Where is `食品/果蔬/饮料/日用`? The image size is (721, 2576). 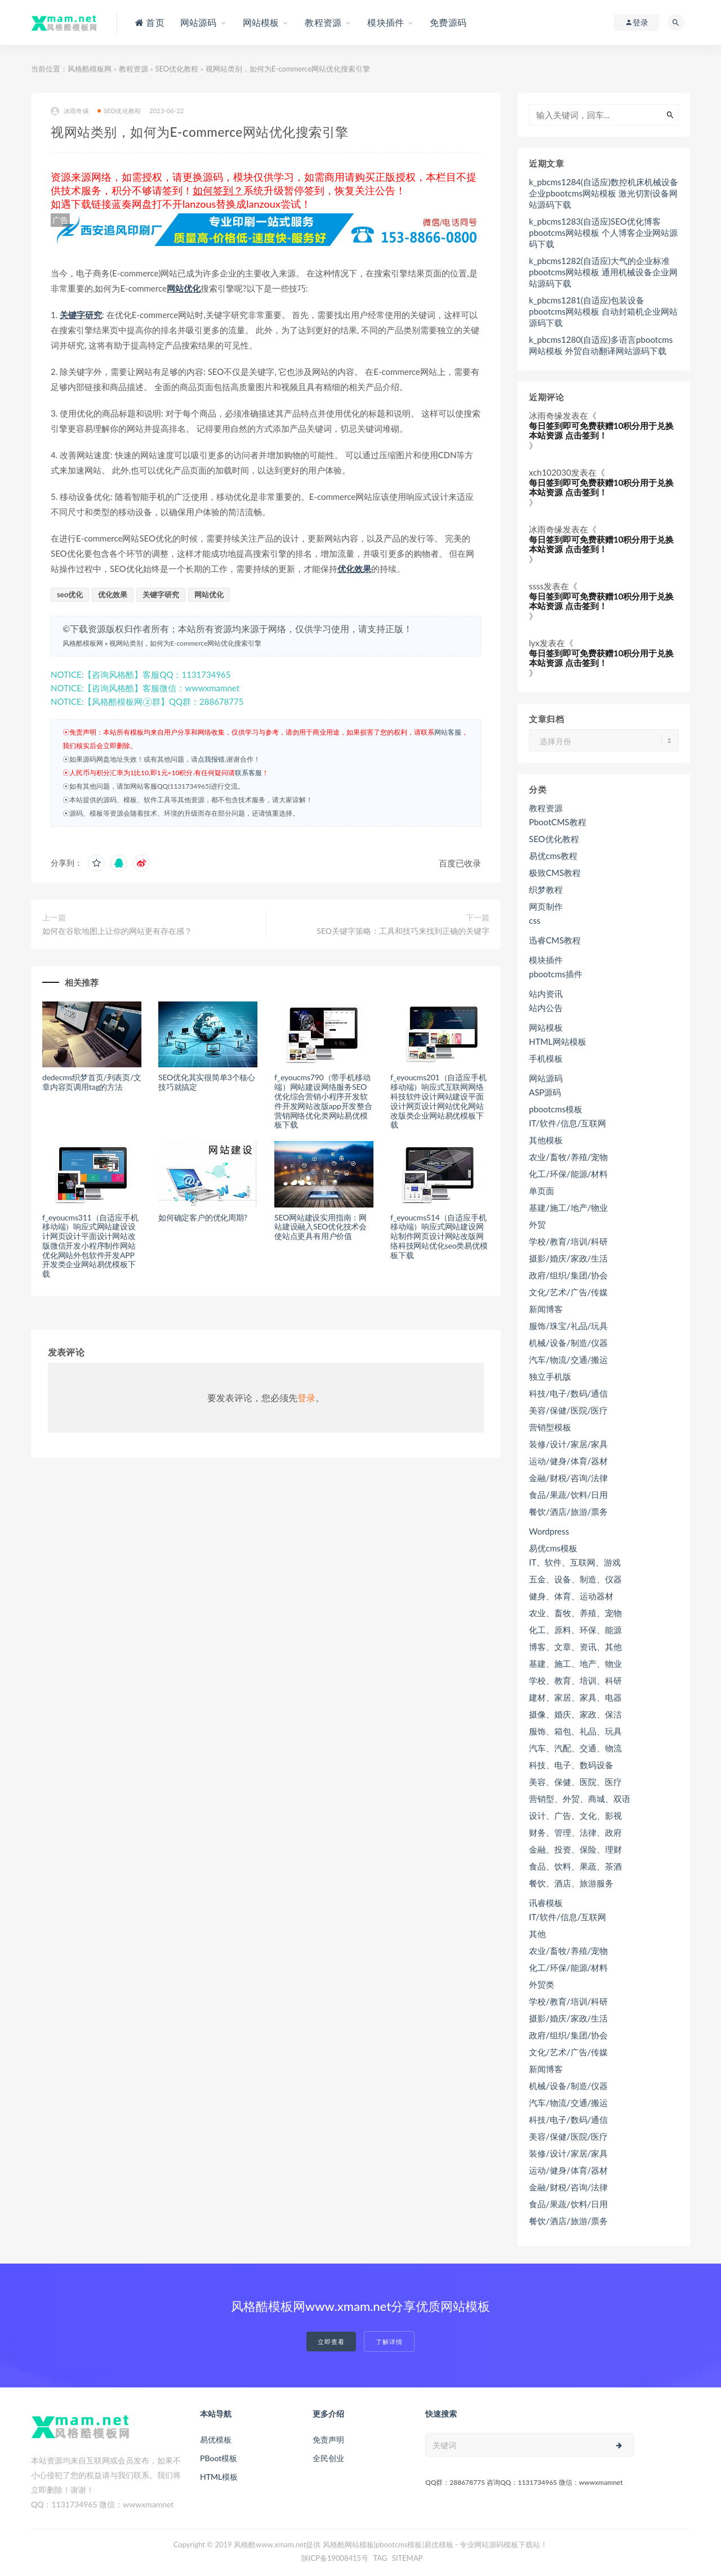
食品/果蔬/饮料/日用 is located at coordinates (568, 1495).